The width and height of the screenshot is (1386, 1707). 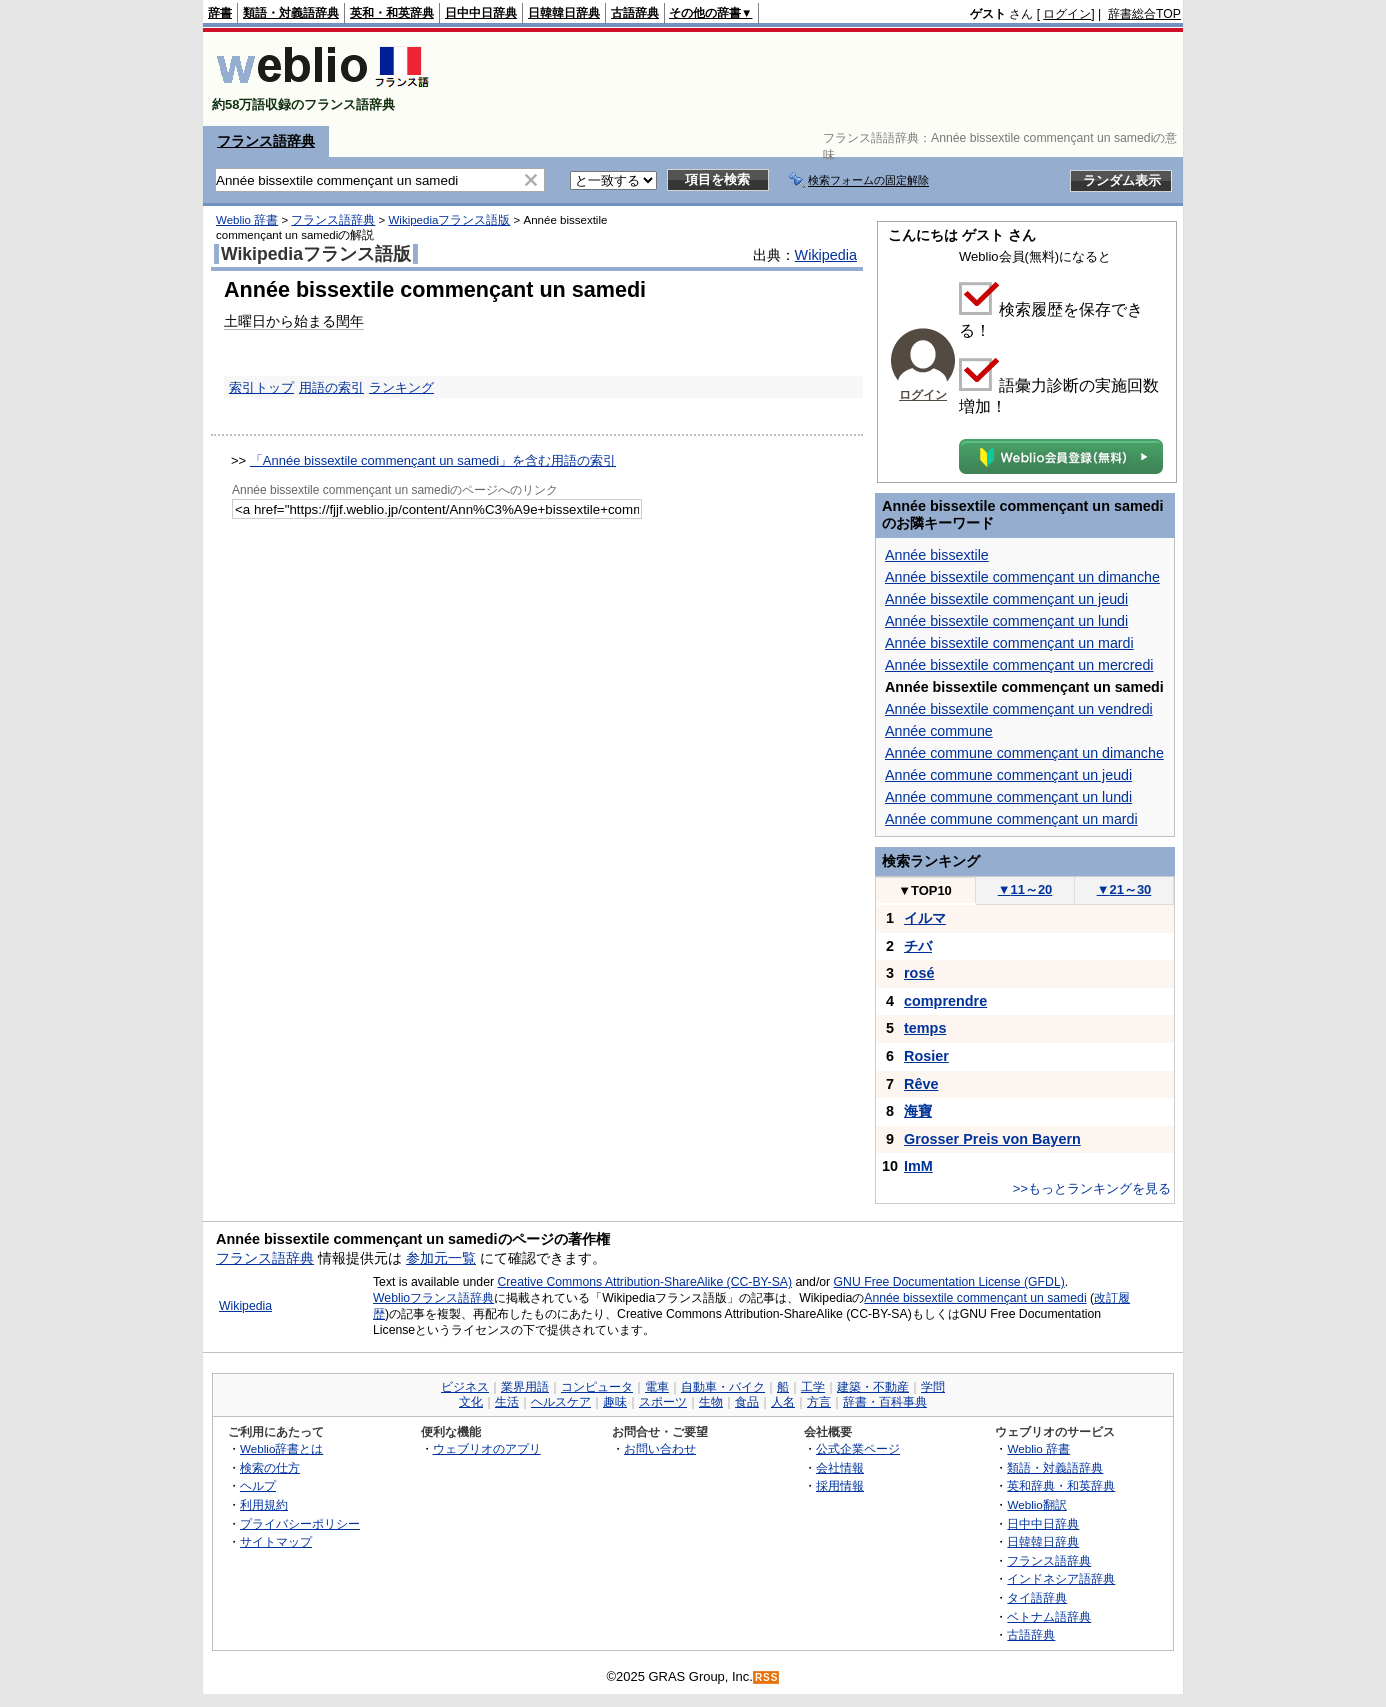 I want to click on ヘルスケア, so click(x=561, y=1402).